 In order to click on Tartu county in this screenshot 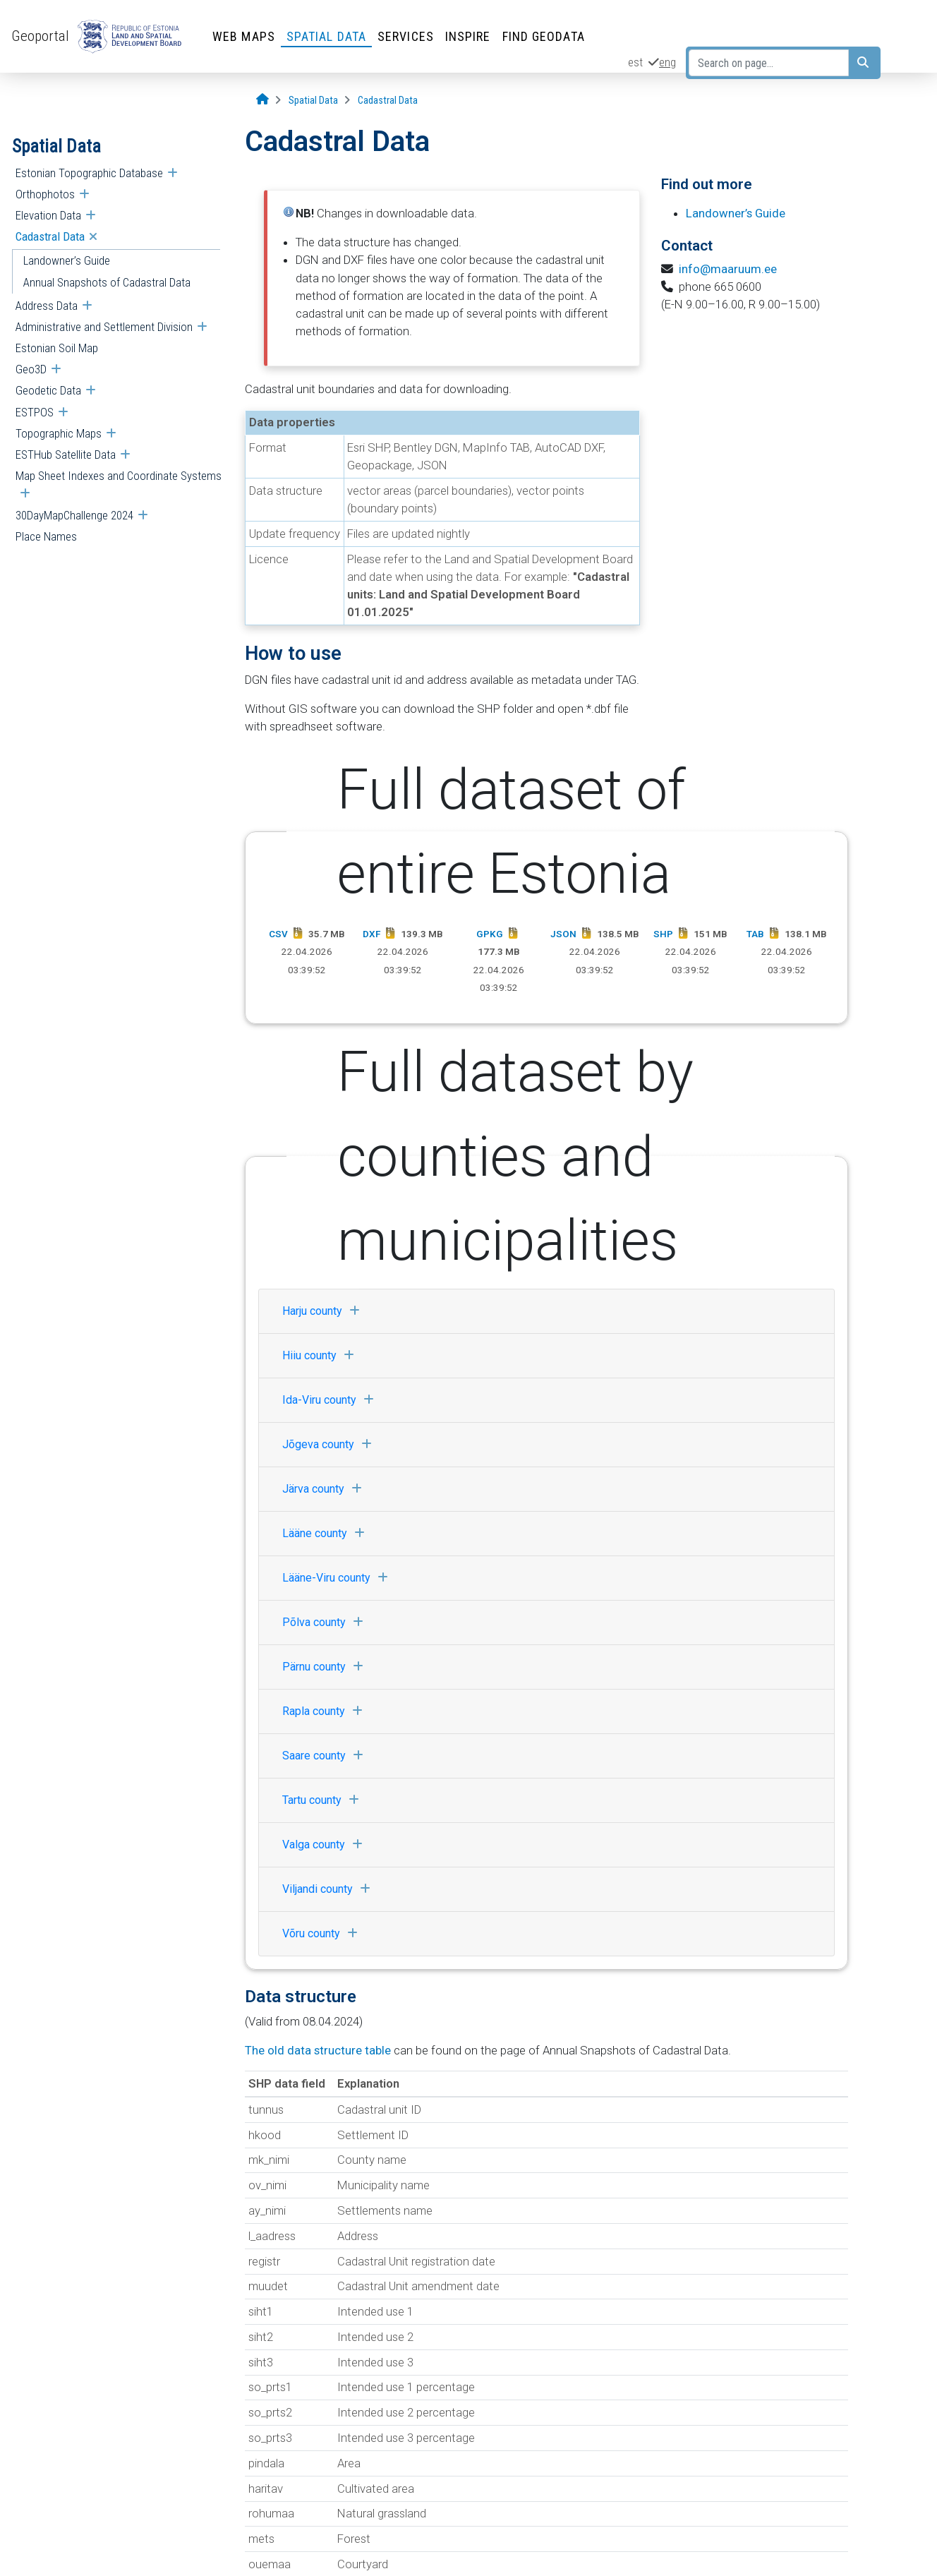, I will do `click(324, 1800)`.